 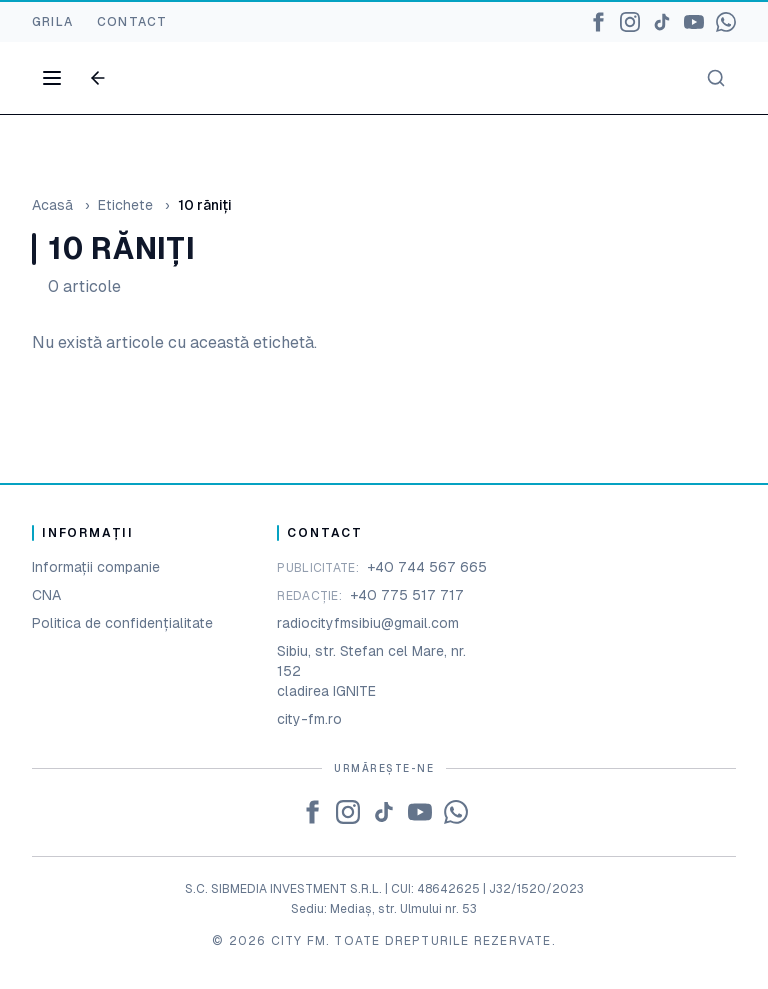 What do you see at coordinates (52, 78) in the screenshot?
I see `[Open menu]` at bounding box center [52, 78].